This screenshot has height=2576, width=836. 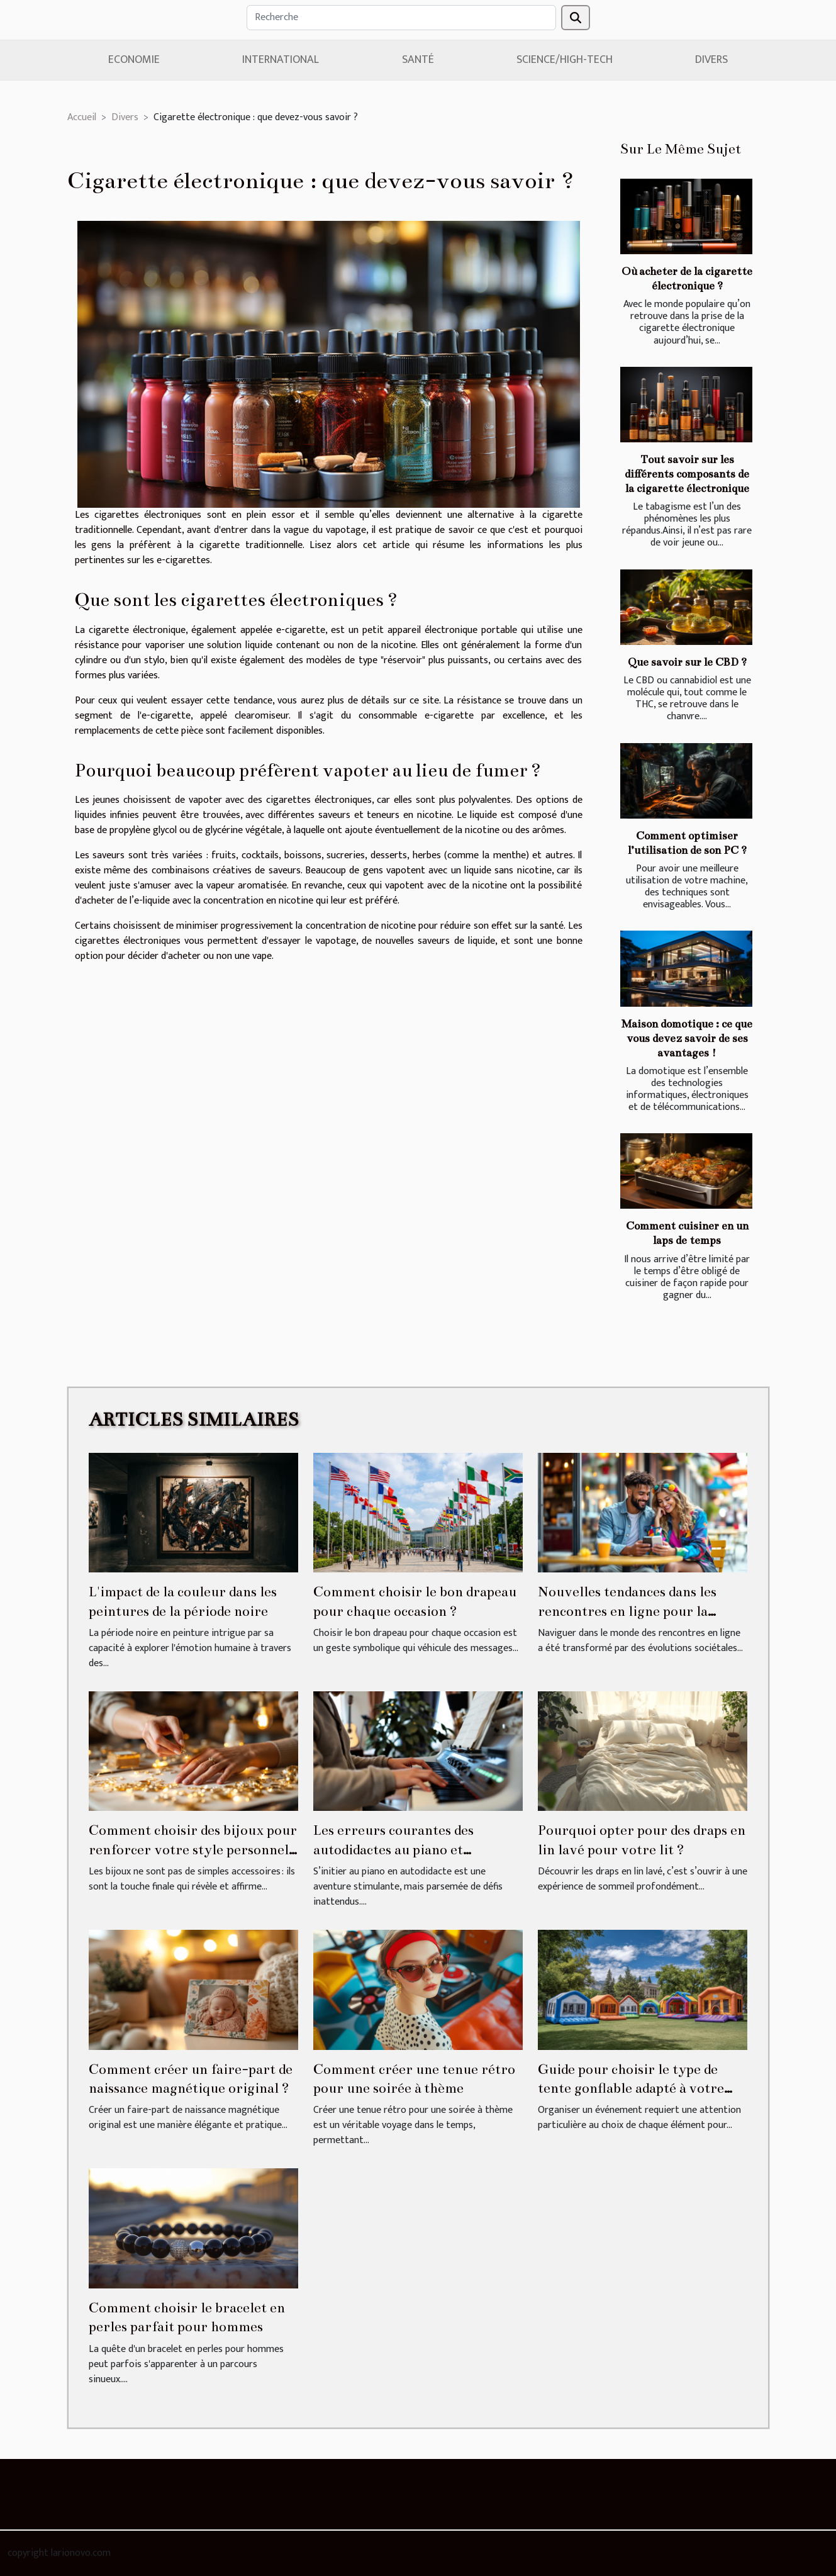 I want to click on Que savoir sur le CBD ?, so click(x=687, y=662).